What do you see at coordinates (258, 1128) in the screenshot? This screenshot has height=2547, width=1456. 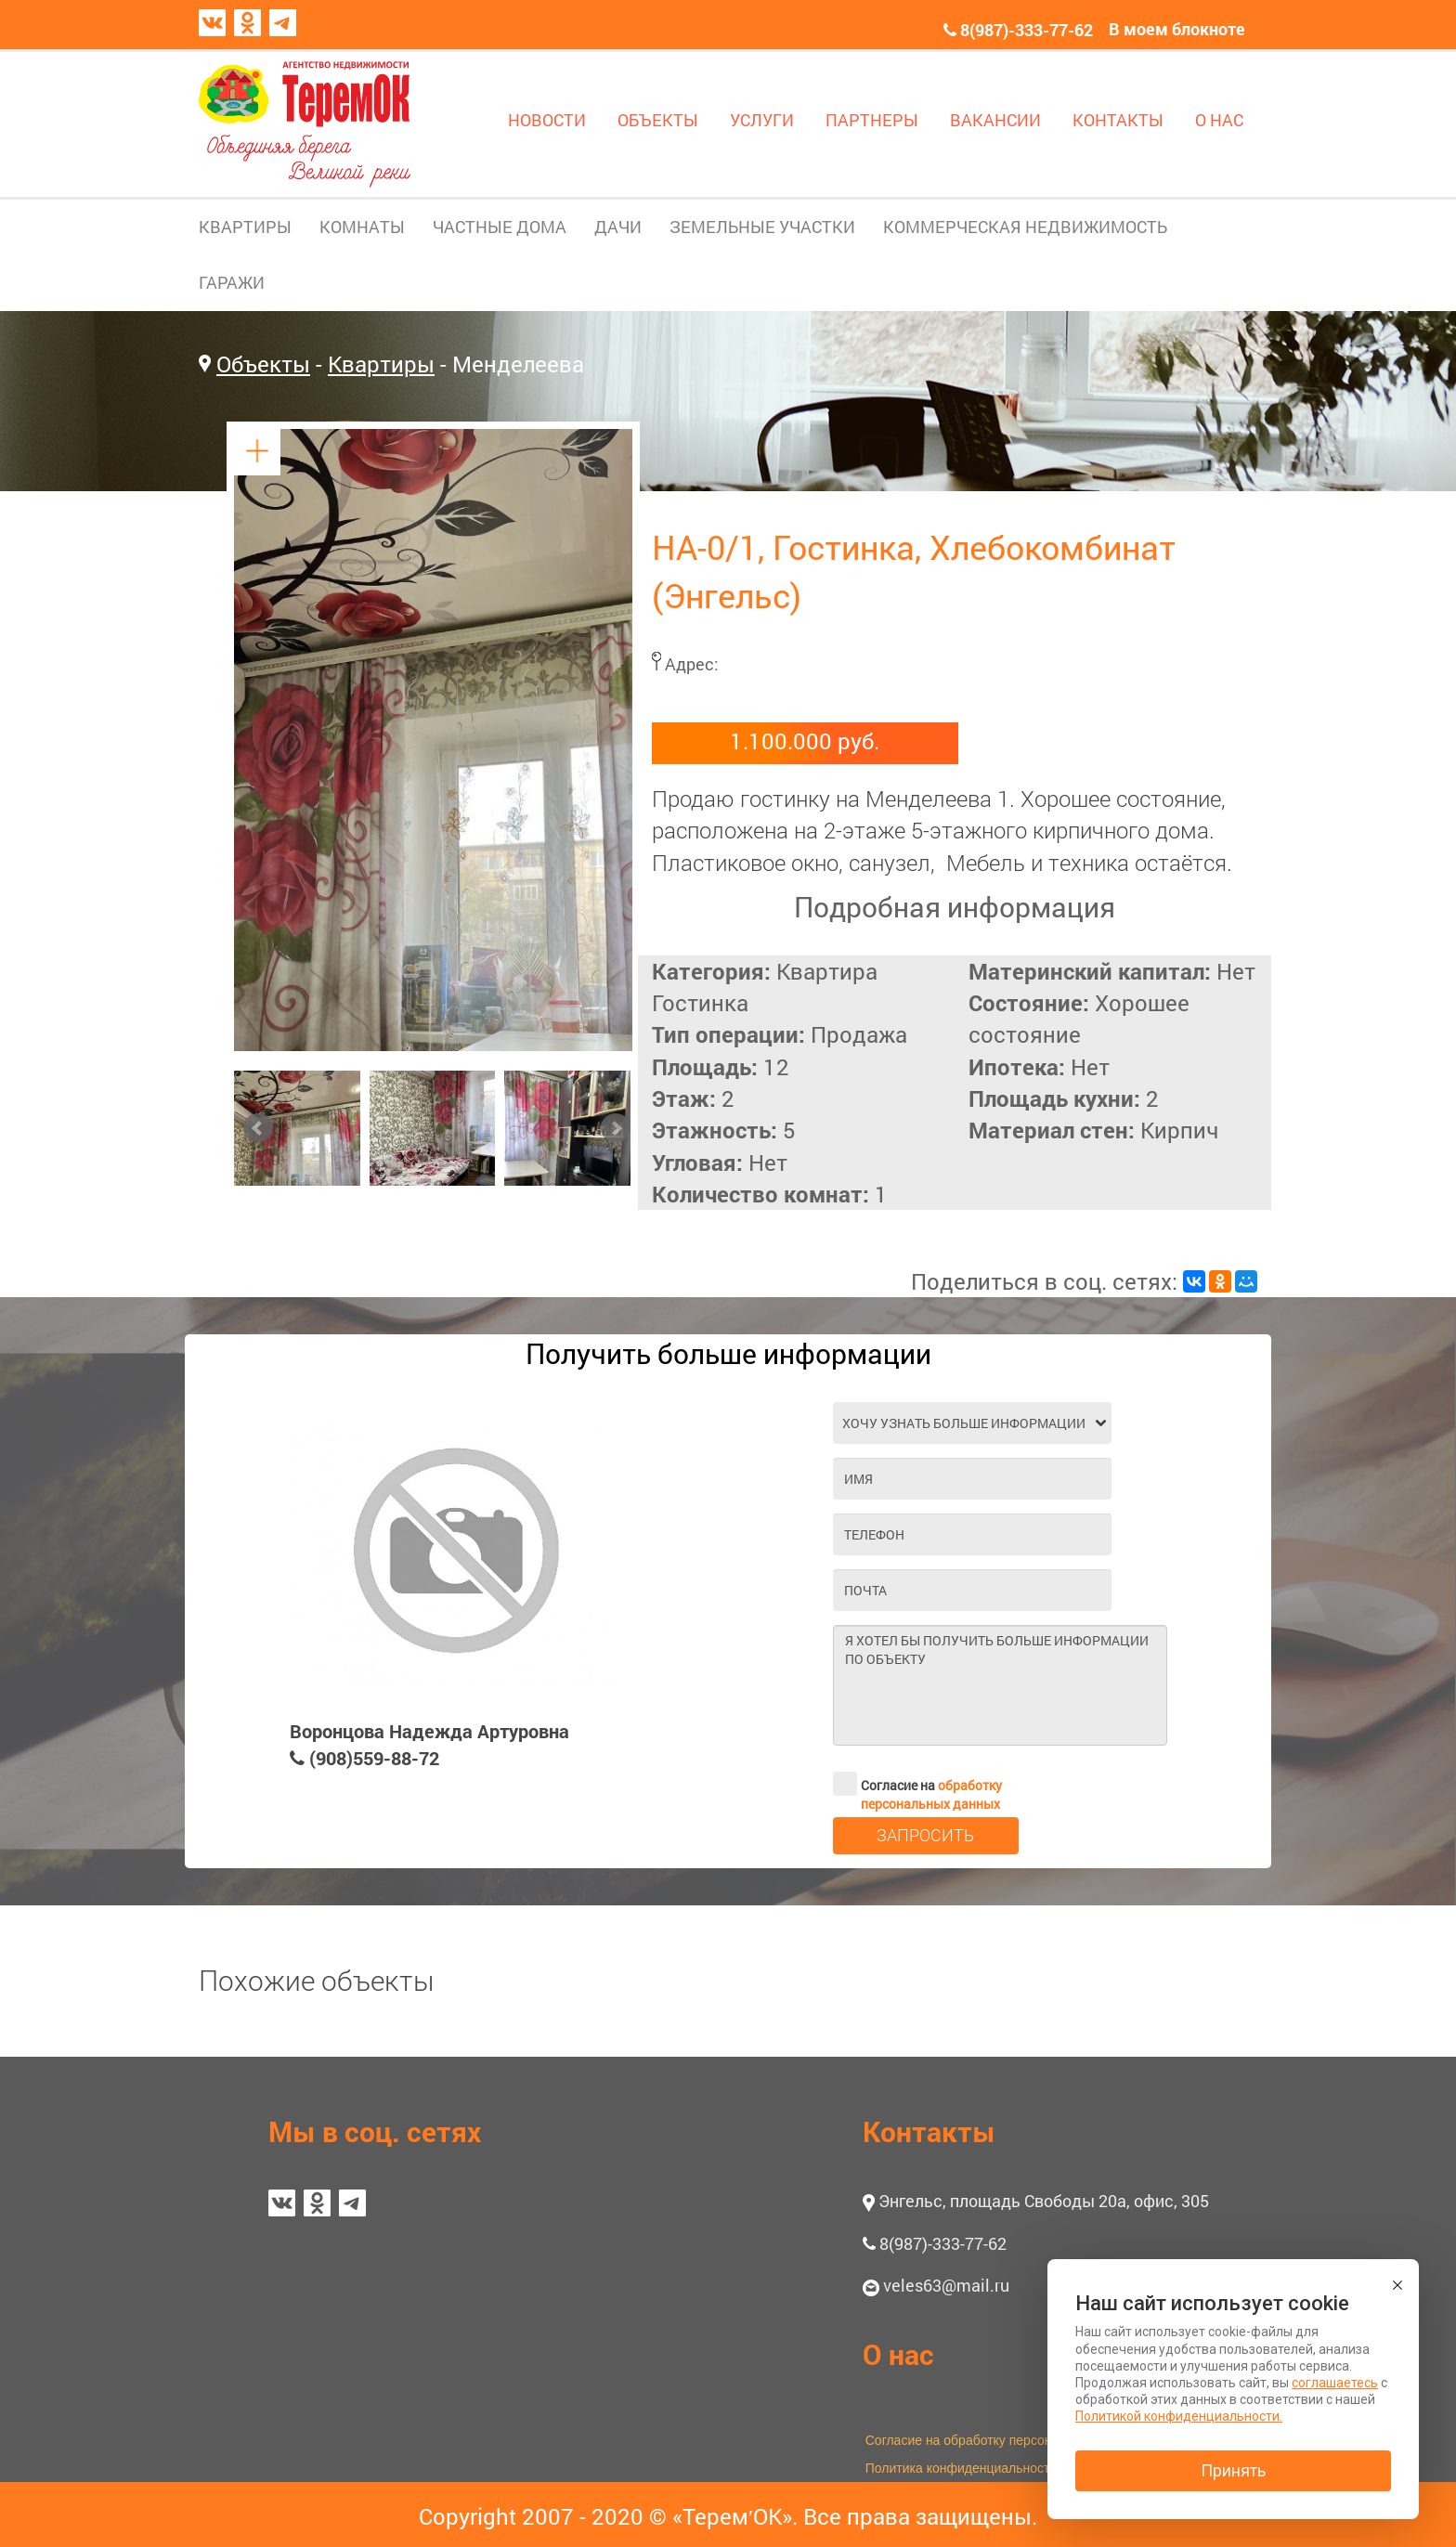 I see `Prev` at bounding box center [258, 1128].